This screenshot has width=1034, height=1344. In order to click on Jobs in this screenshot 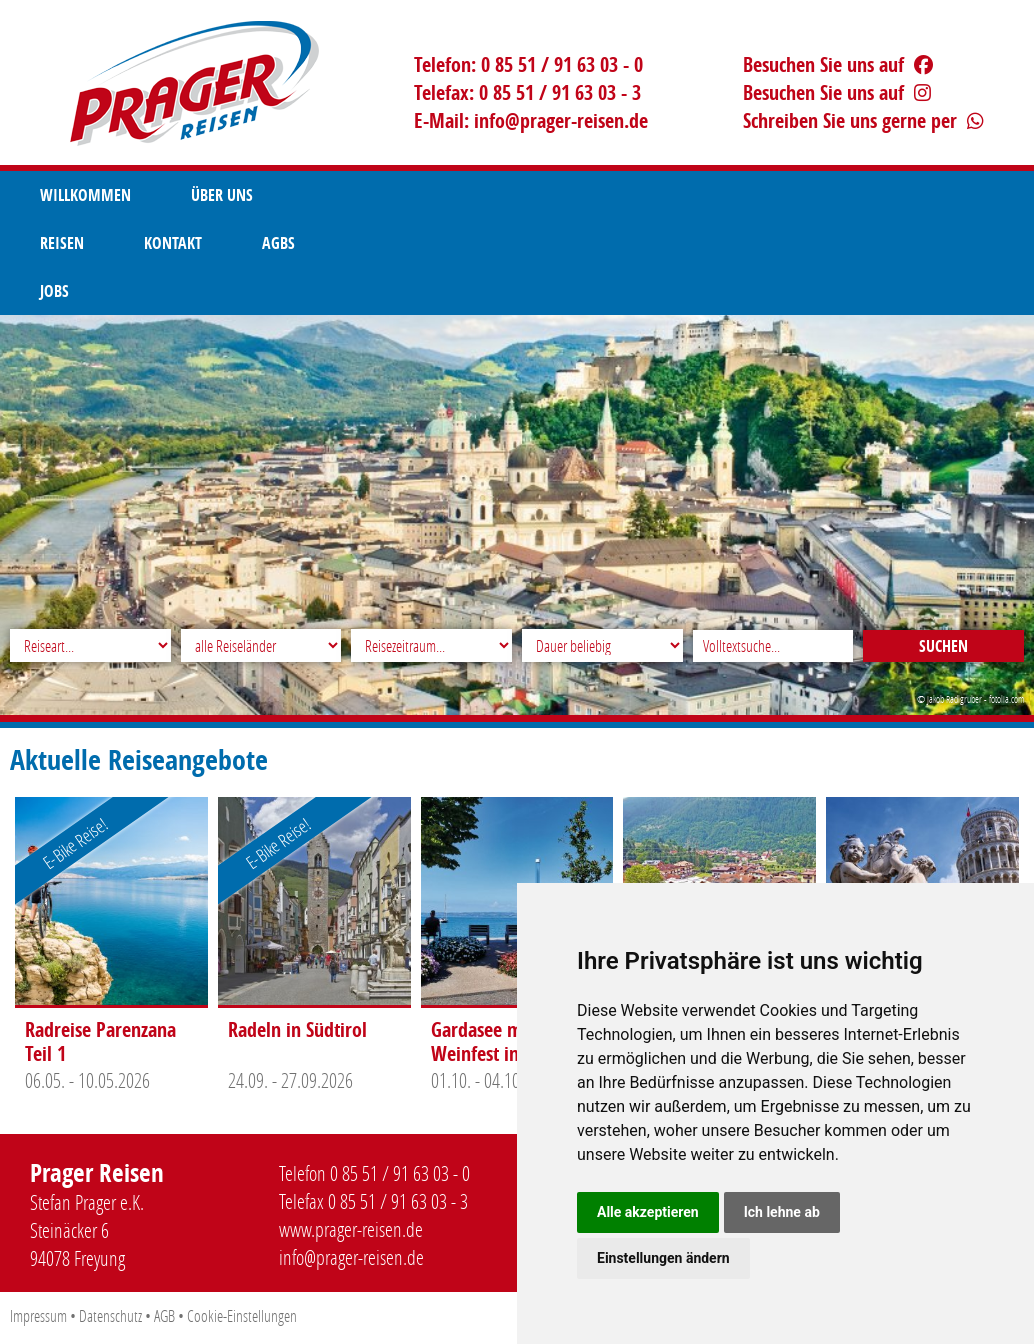, I will do `click(642, 195)`.